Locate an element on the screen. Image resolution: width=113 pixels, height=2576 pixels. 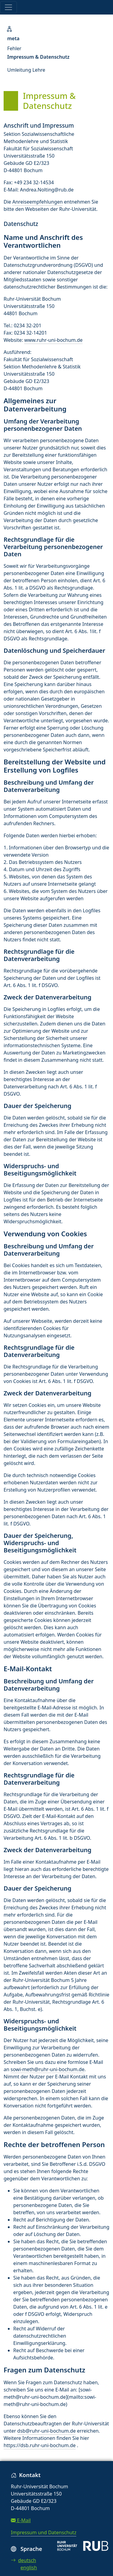
Fehler is located at coordinates (14, 48).